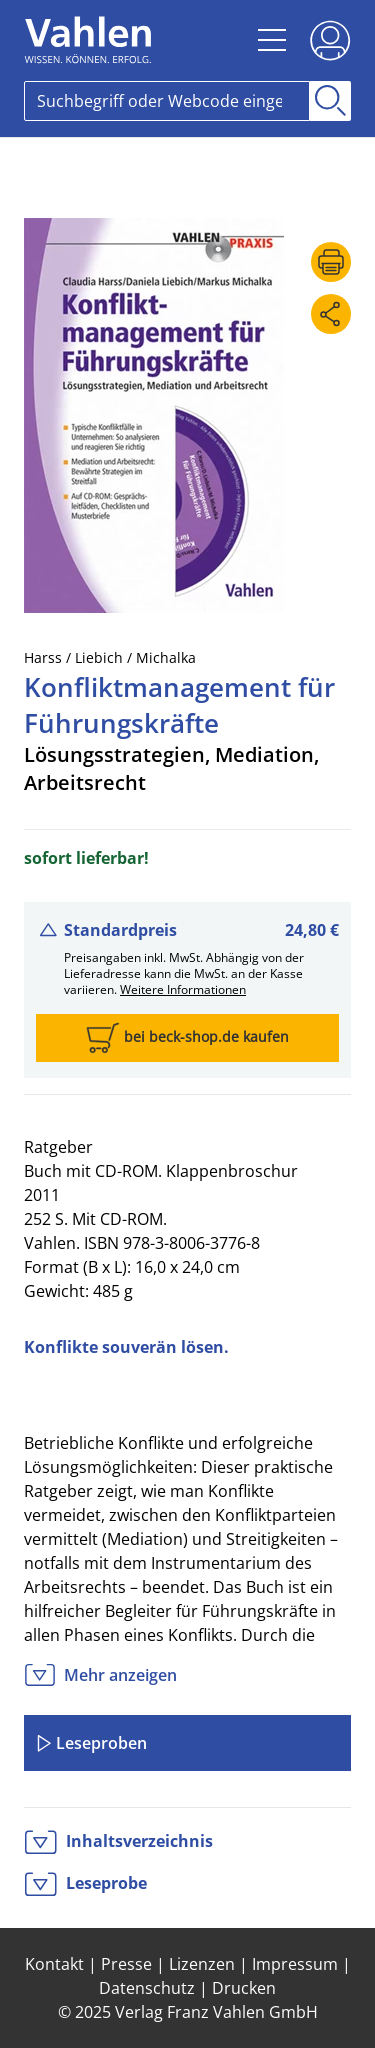 This screenshot has width=375, height=2048. I want to click on Presse, so click(126, 1964).